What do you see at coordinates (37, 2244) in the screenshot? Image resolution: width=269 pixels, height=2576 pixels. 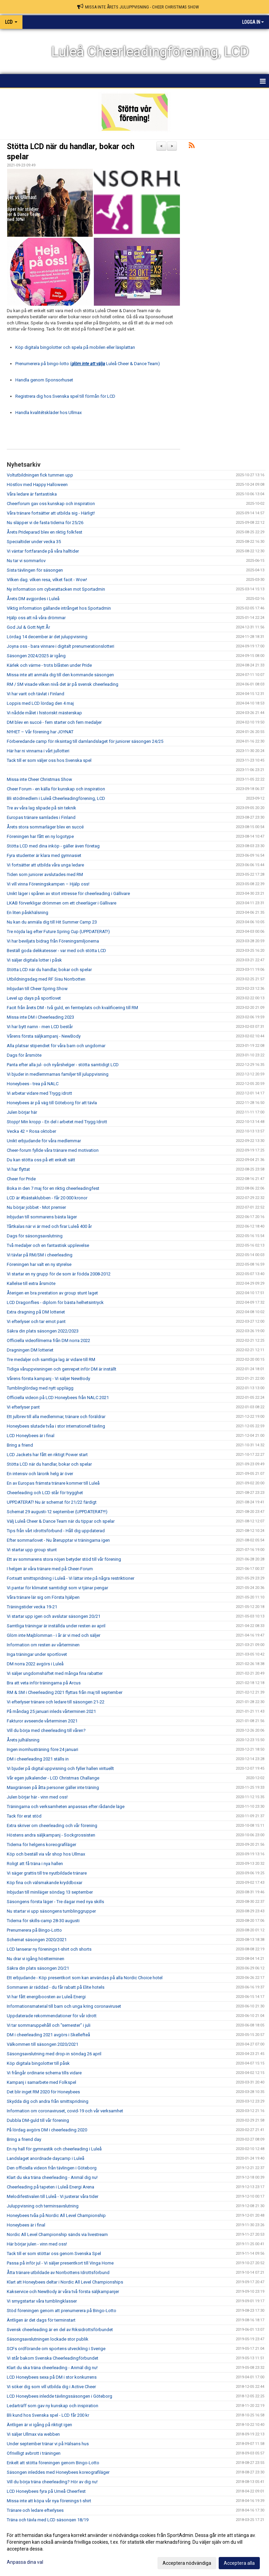 I see `Här börjar julen - vinn med oss!` at bounding box center [37, 2244].